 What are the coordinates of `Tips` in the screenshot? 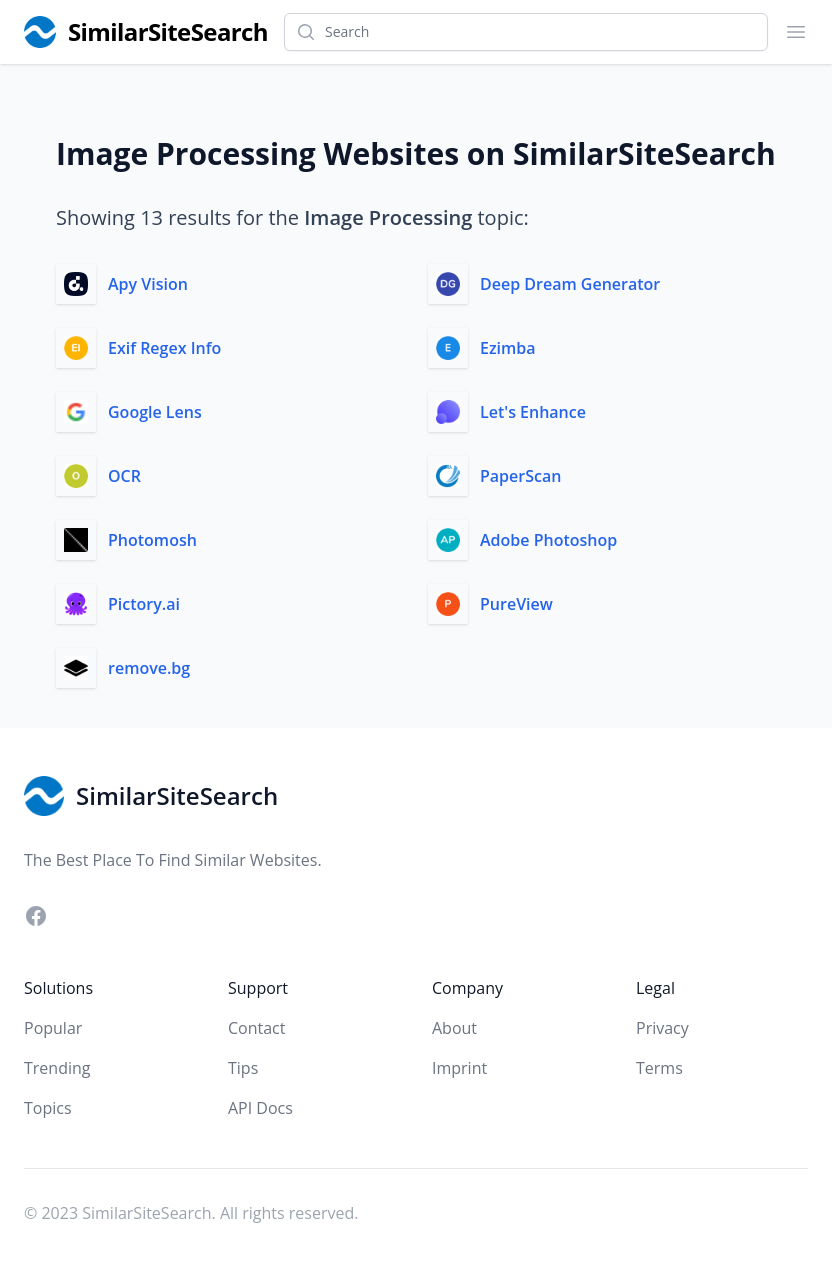 It's located at (243, 1068).